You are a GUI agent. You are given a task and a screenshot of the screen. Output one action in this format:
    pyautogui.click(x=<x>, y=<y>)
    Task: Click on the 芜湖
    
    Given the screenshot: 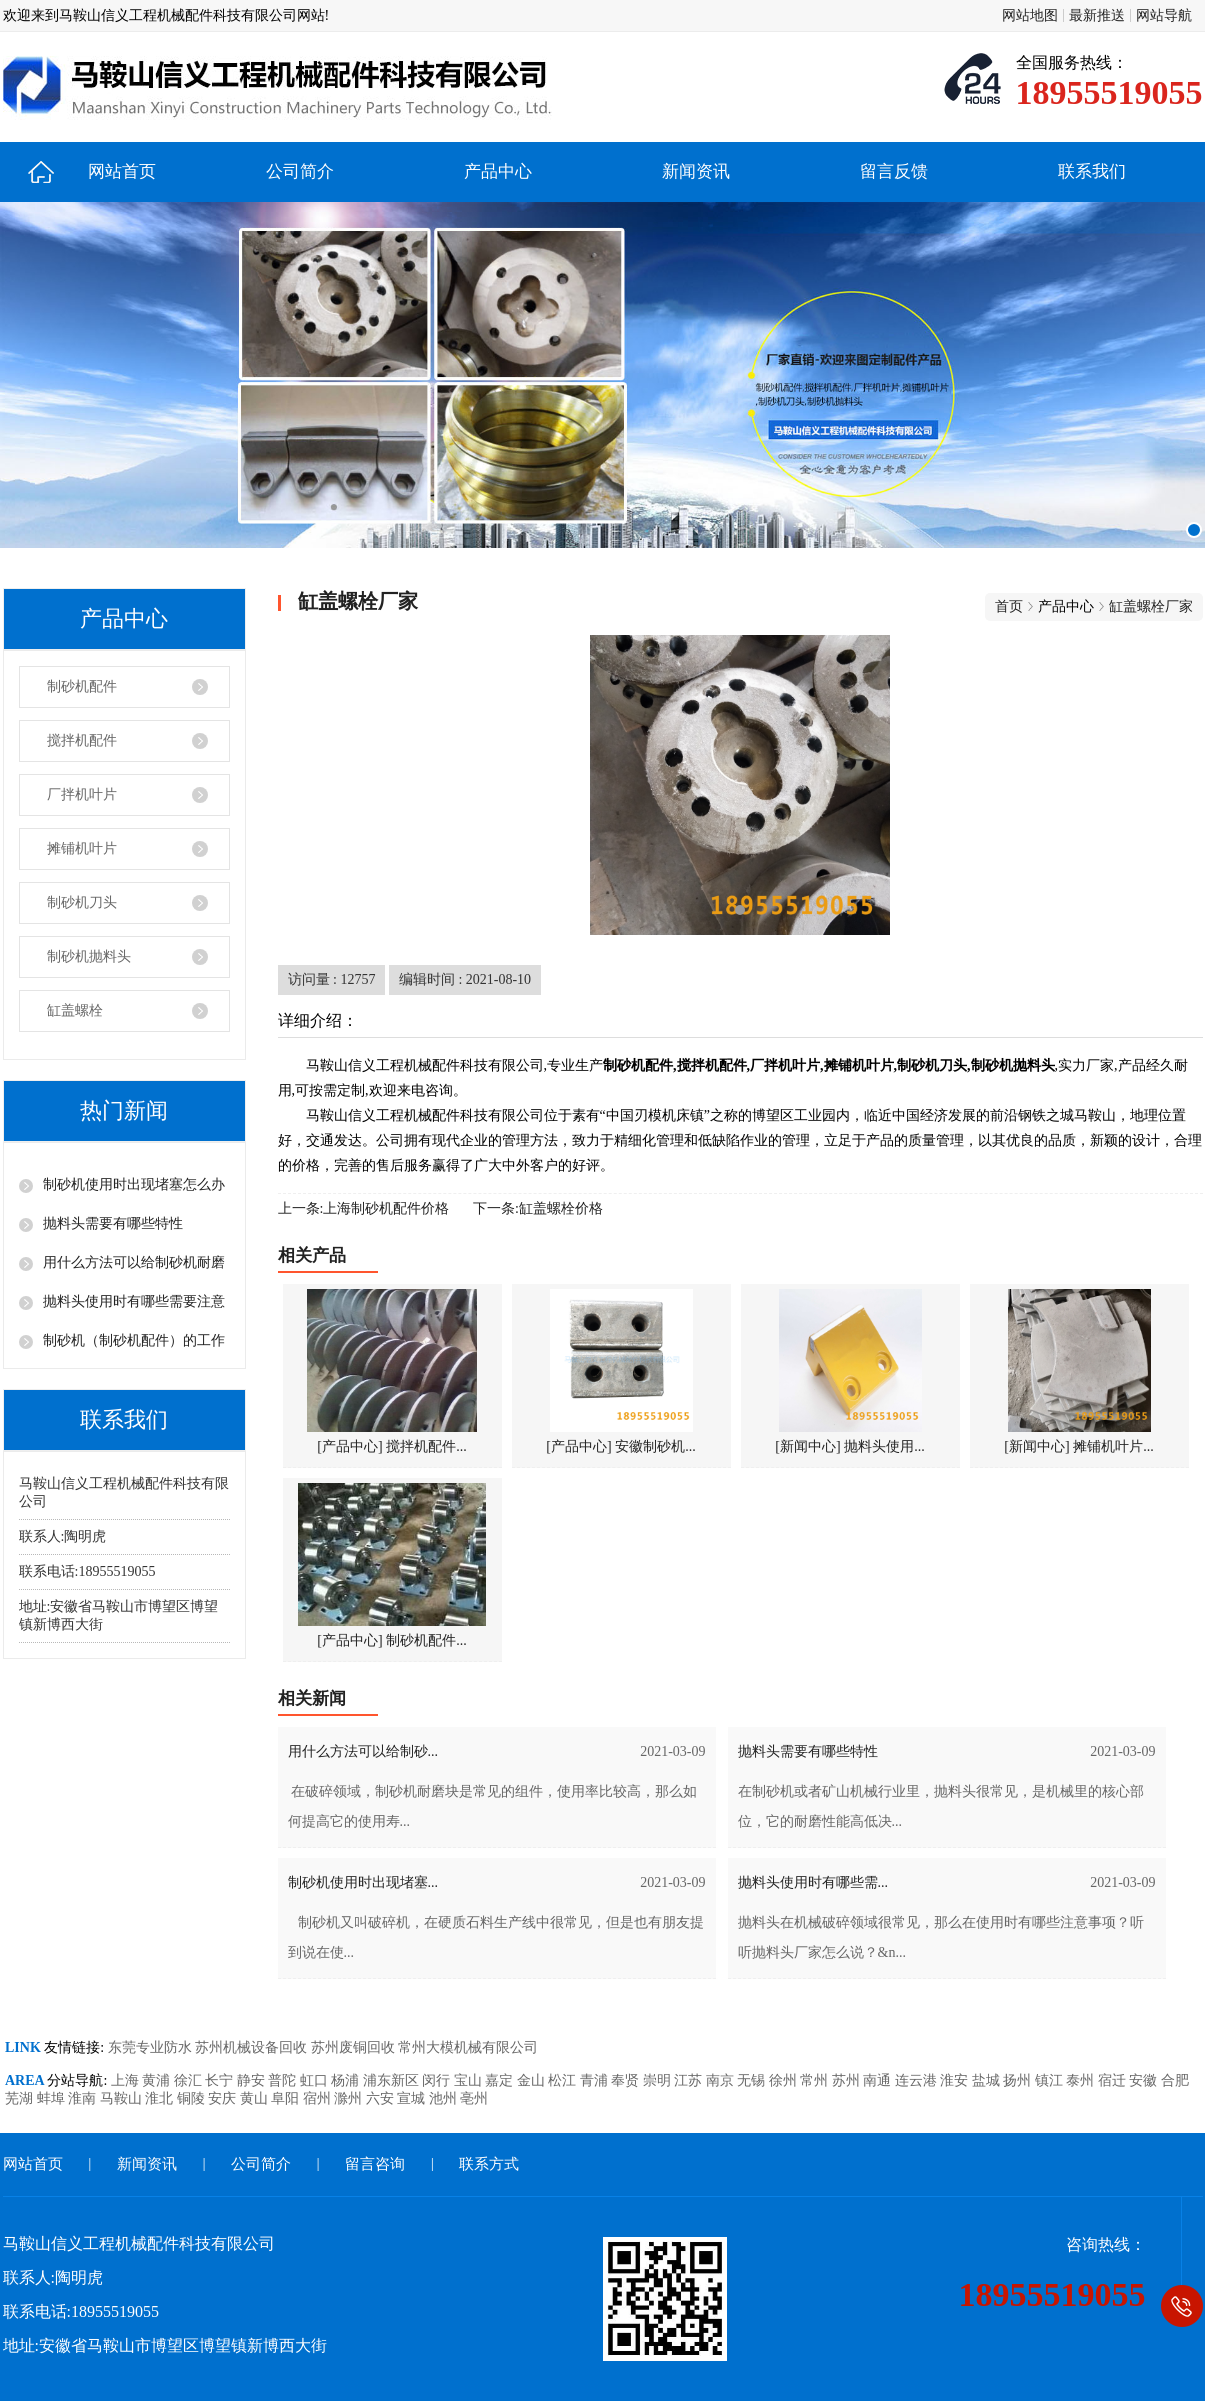 What is the action you would take?
    pyautogui.click(x=21, y=2098)
    